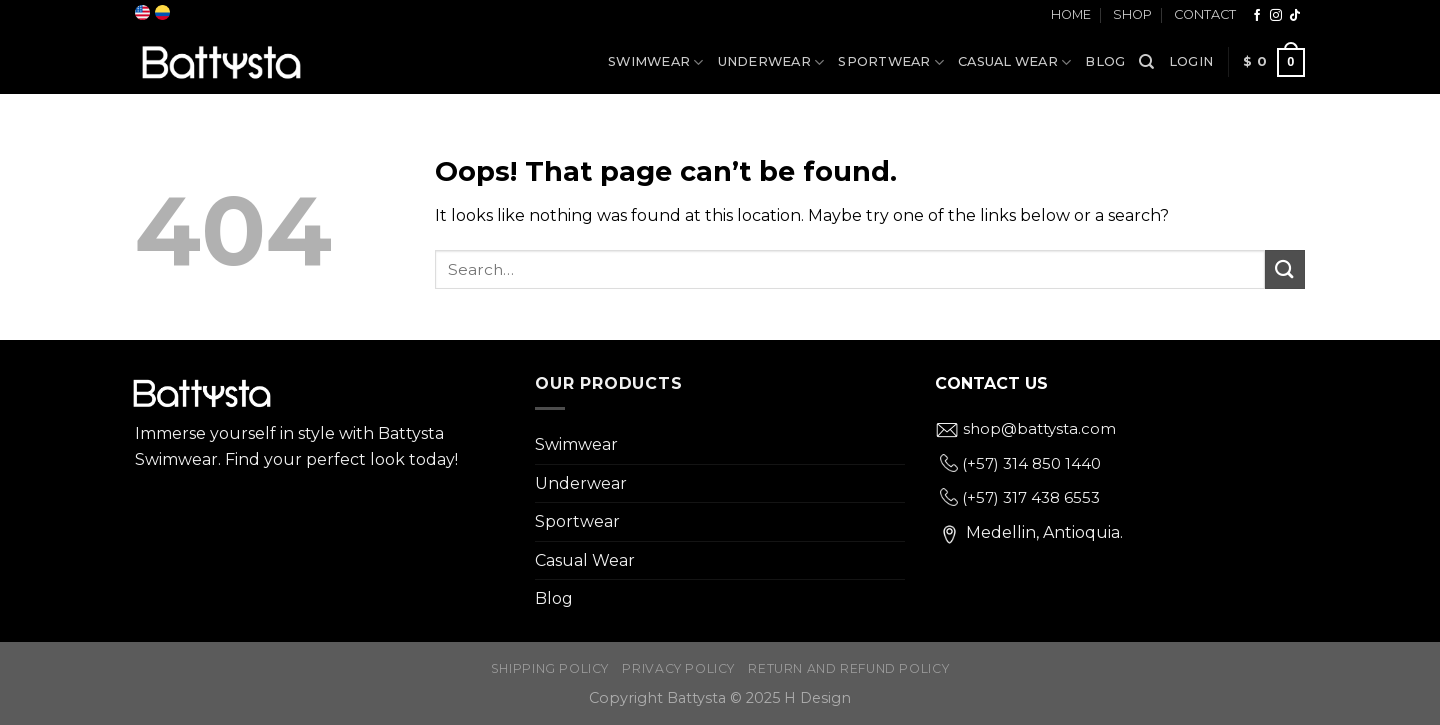 Image resolution: width=1440 pixels, height=725 pixels. I want to click on Shipping Policy, so click(550, 668).